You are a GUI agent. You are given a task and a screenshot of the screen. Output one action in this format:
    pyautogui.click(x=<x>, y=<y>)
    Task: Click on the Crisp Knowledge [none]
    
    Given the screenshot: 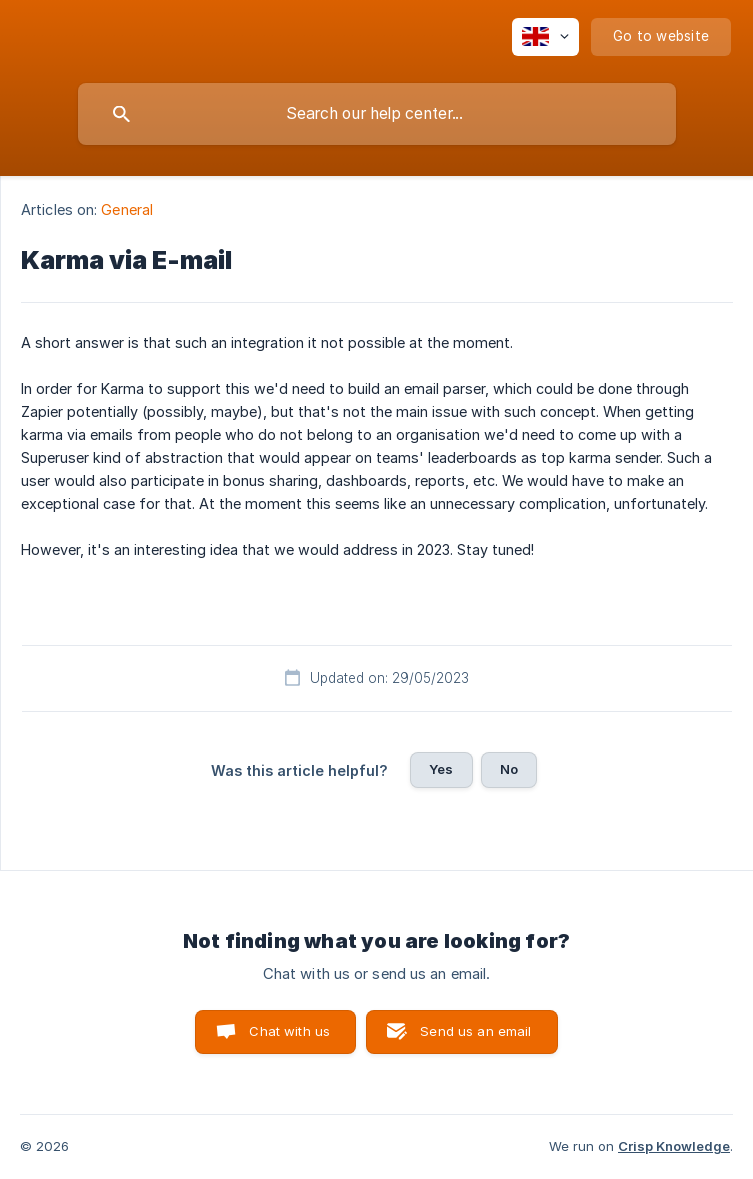 What is the action you would take?
    pyautogui.click(x=674, y=1146)
    